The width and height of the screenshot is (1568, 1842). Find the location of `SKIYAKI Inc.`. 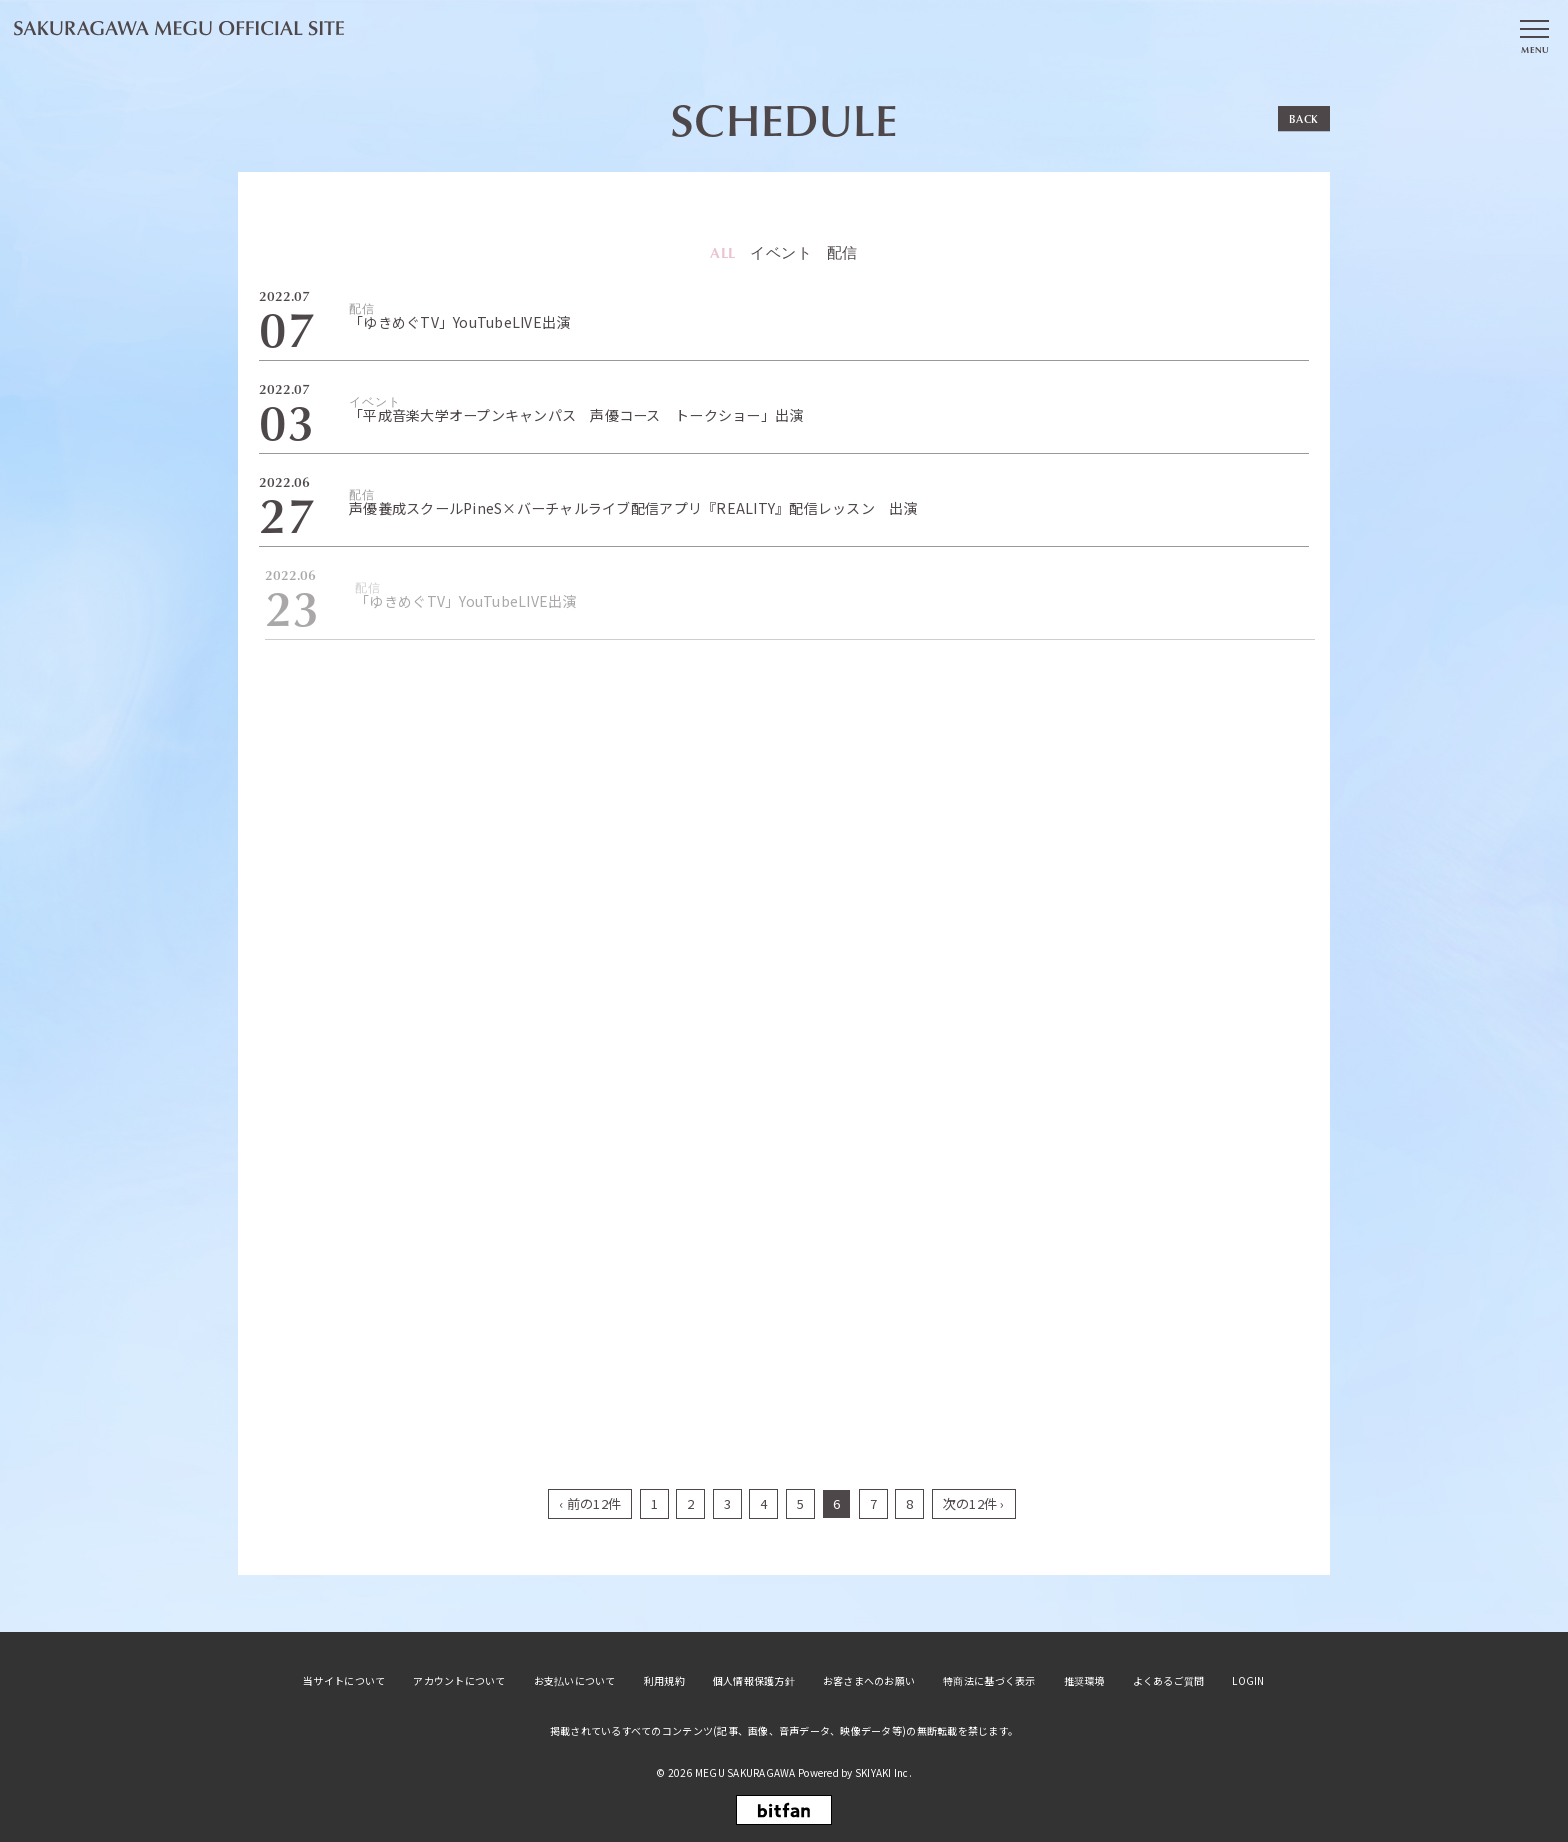

SKIYAKI Inc. is located at coordinates (883, 1772).